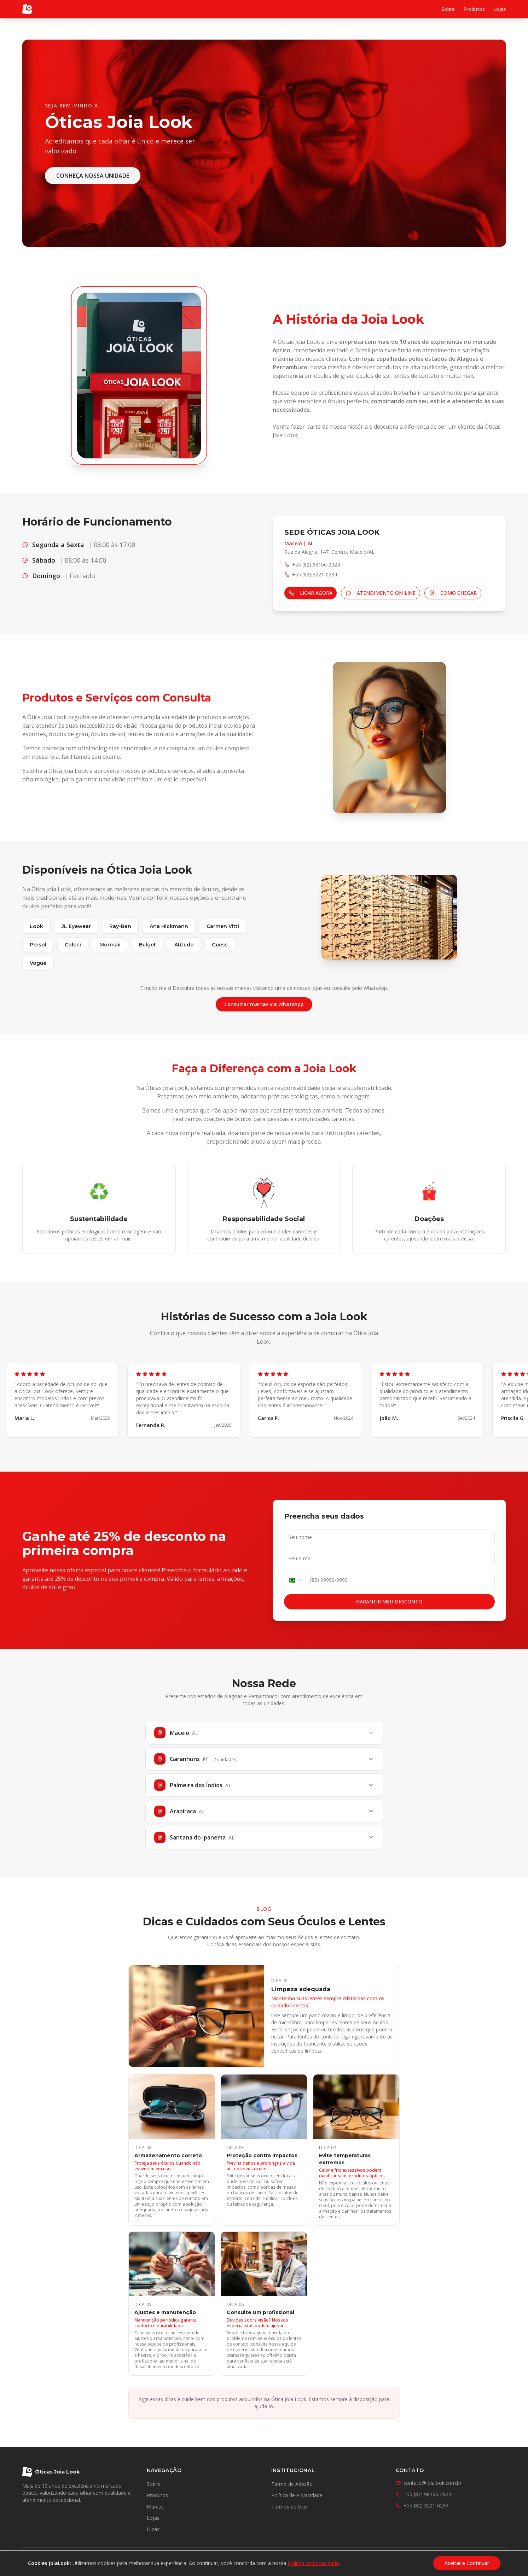  I want to click on LIGAR AGORA, so click(310, 592).